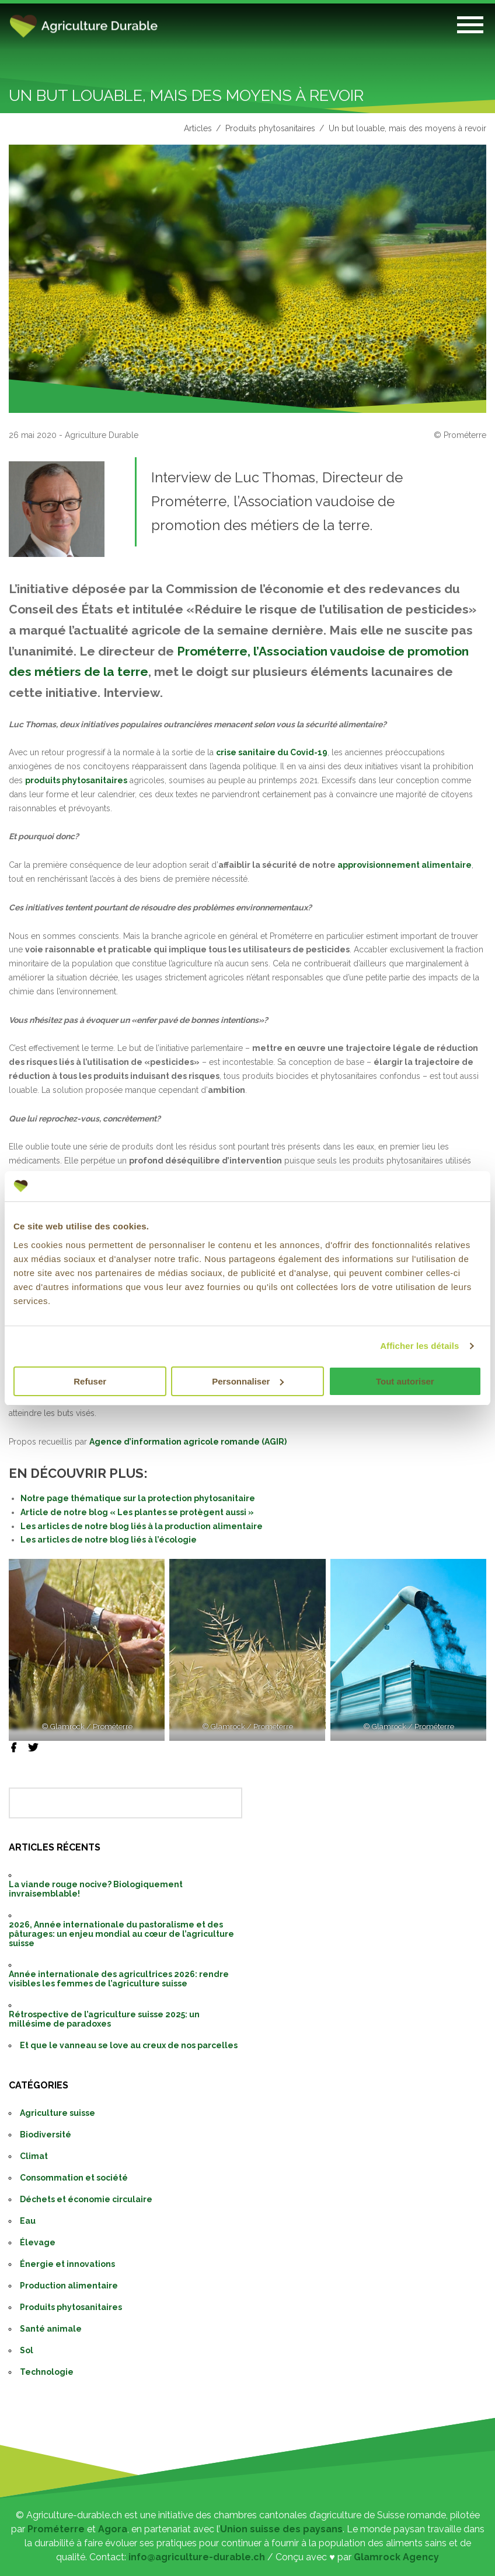 The height and width of the screenshot is (2576, 495). Describe the element at coordinates (141, 1526) in the screenshot. I see `Les articles de notre blog liés à la production alimentaire` at that location.